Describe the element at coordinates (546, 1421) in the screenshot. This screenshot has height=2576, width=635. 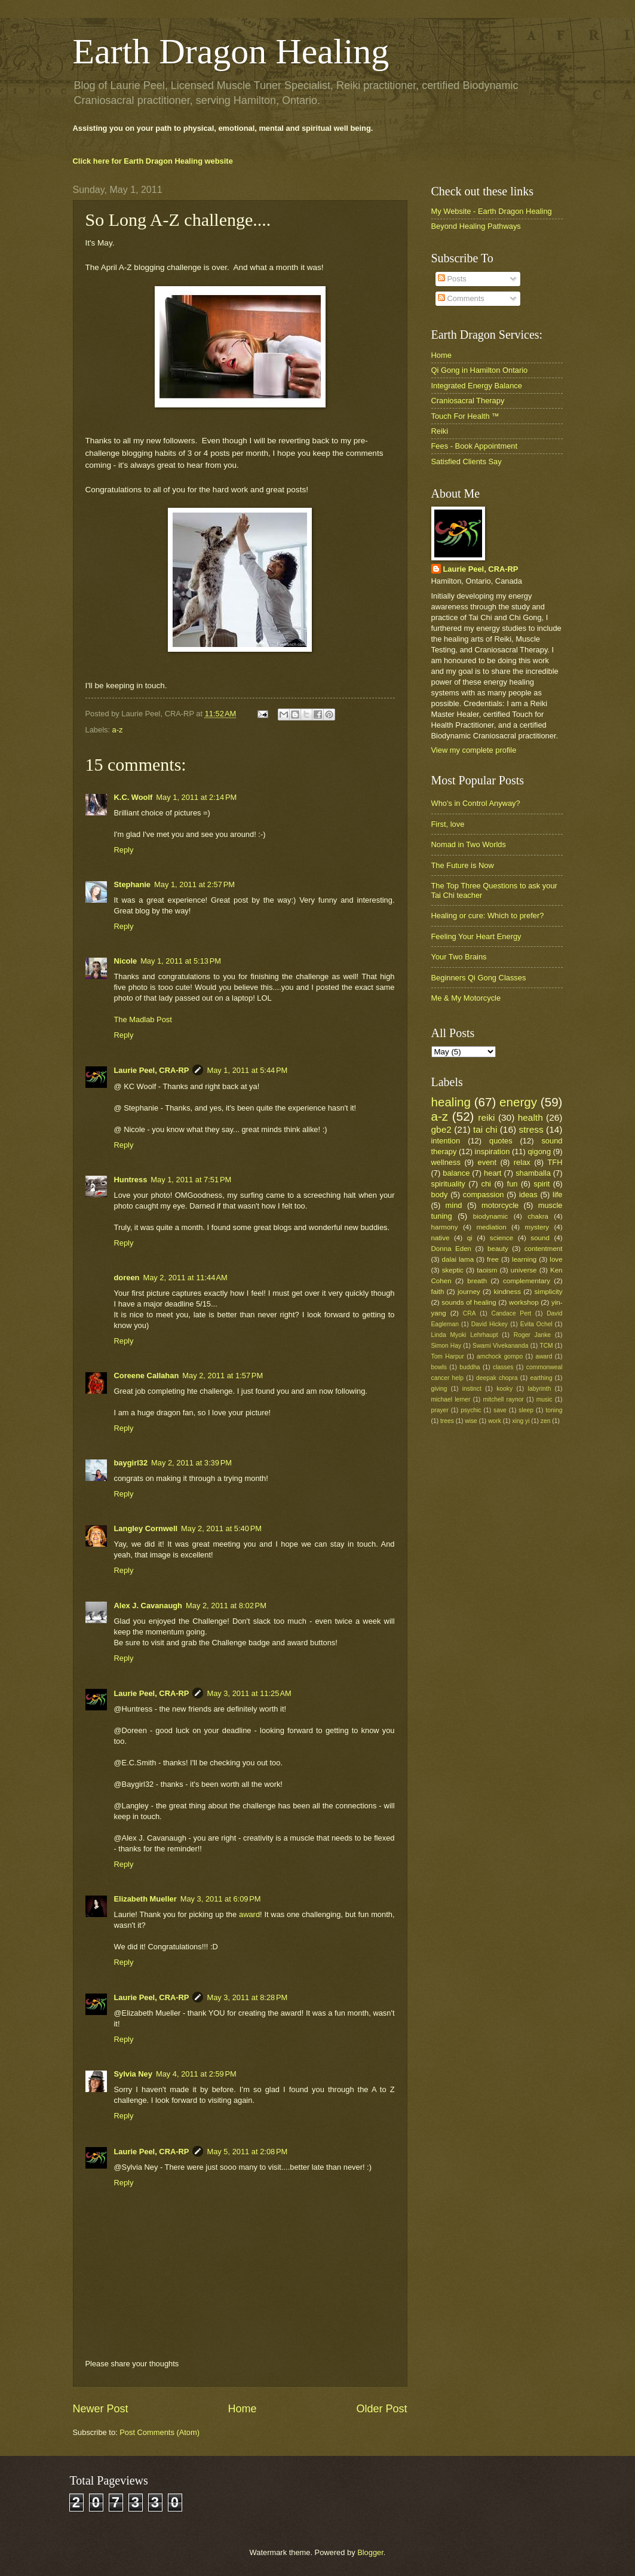
I see `zen` at that location.